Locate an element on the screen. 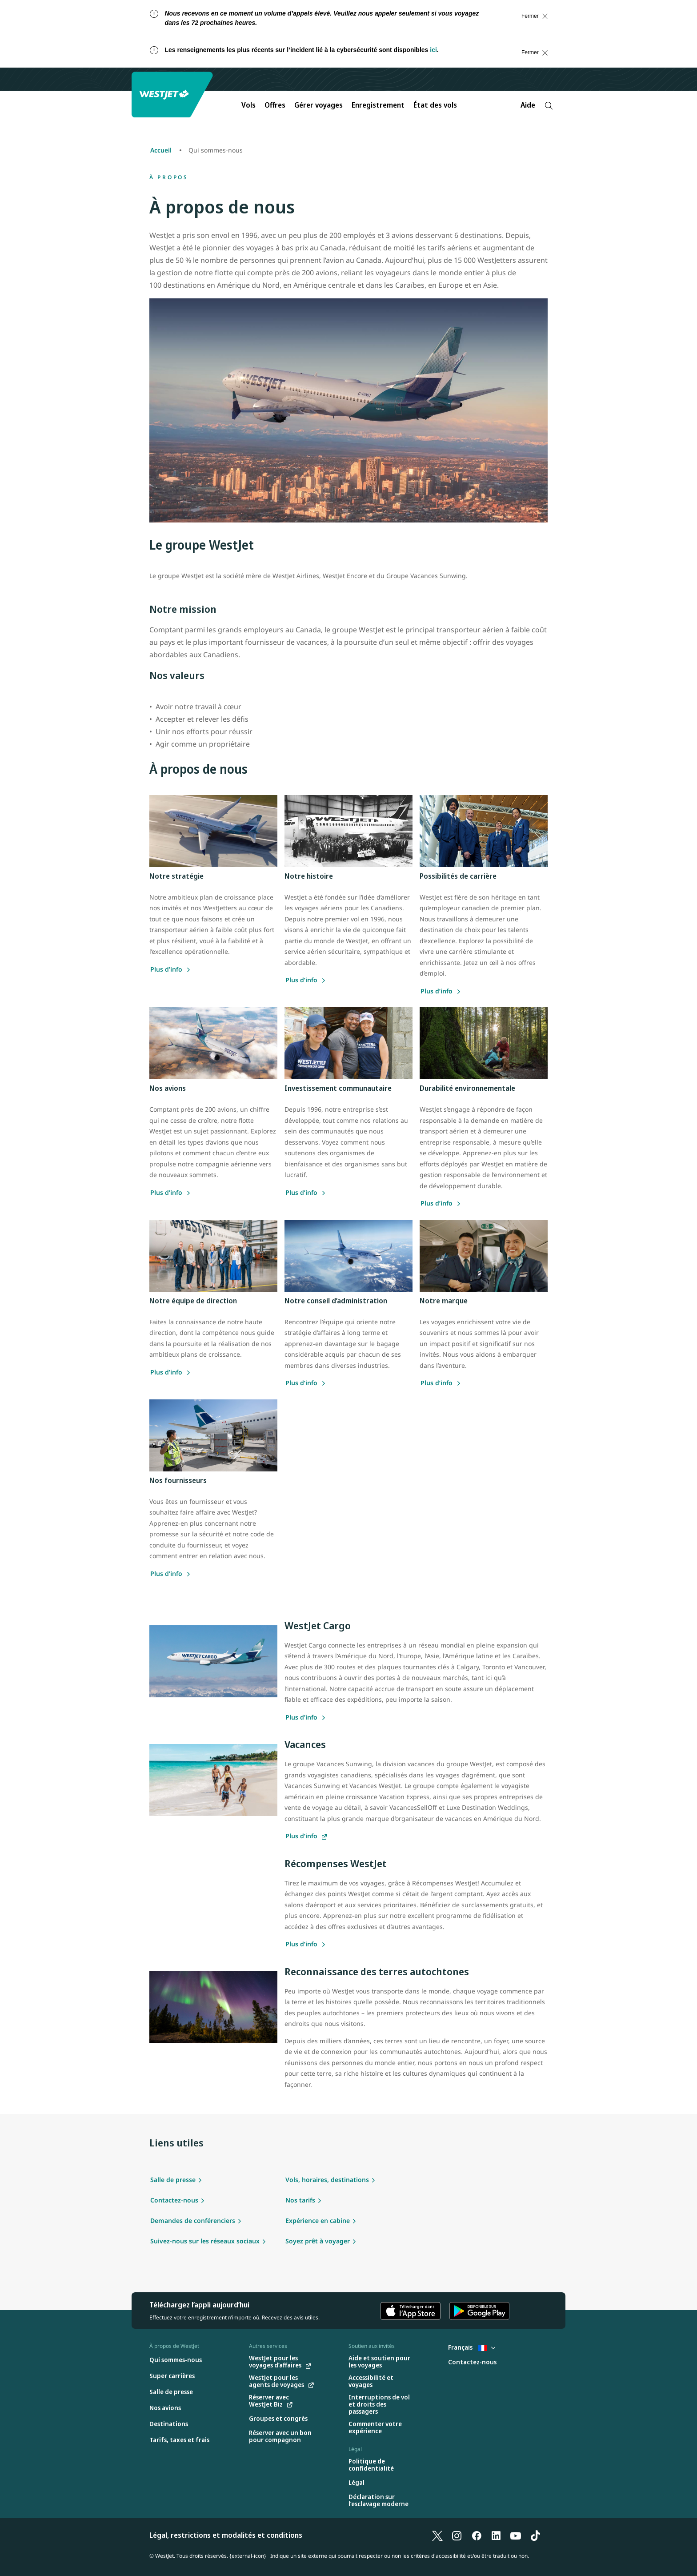  Gérer voyages is located at coordinates (318, 105).